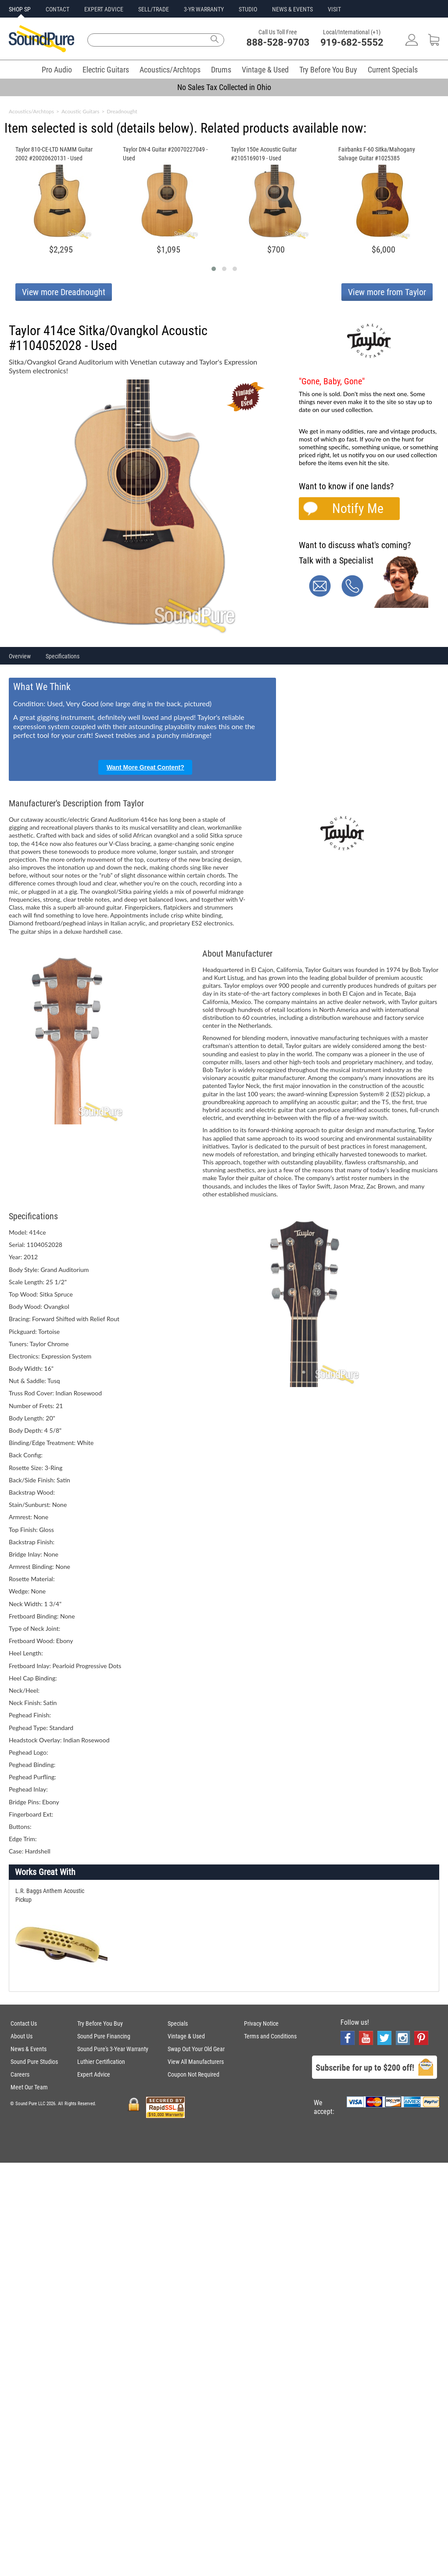 Image resolution: width=448 pixels, height=2576 pixels. What do you see at coordinates (62, 656) in the screenshot?
I see `Specifications` at bounding box center [62, 656].